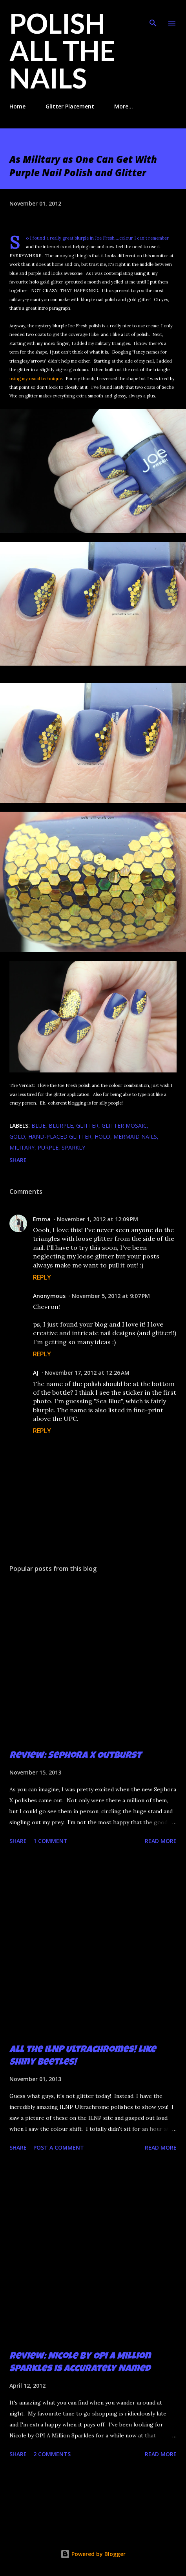  What do you see at coordinates (42, 1277) in the screenshot?
I see `Reply` at bounding box center [42, 1277].